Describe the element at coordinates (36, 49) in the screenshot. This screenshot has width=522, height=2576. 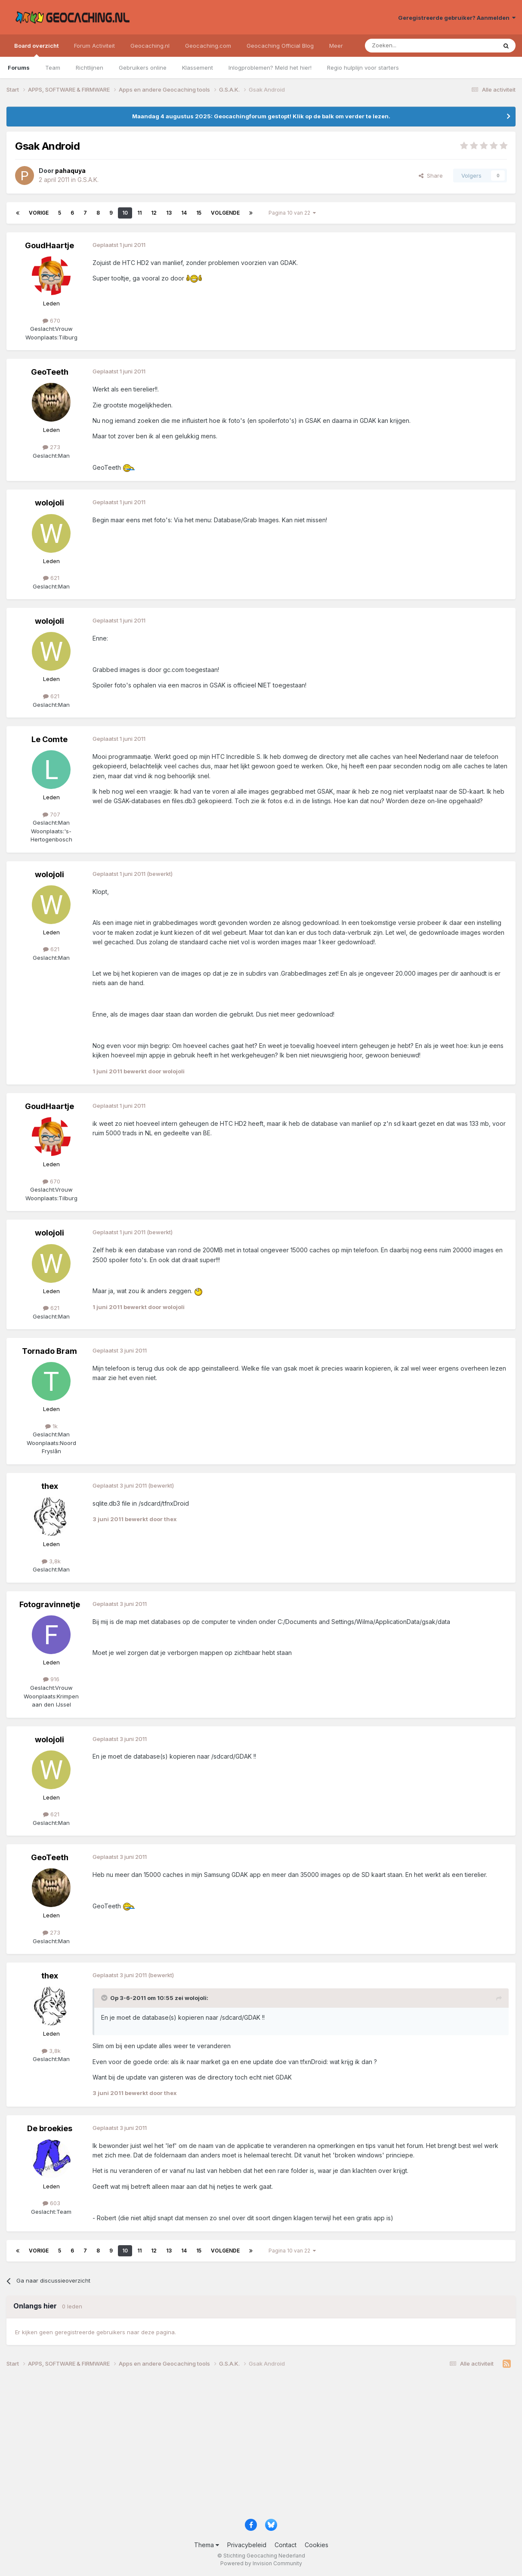
I see `Board overzicht` at that location.